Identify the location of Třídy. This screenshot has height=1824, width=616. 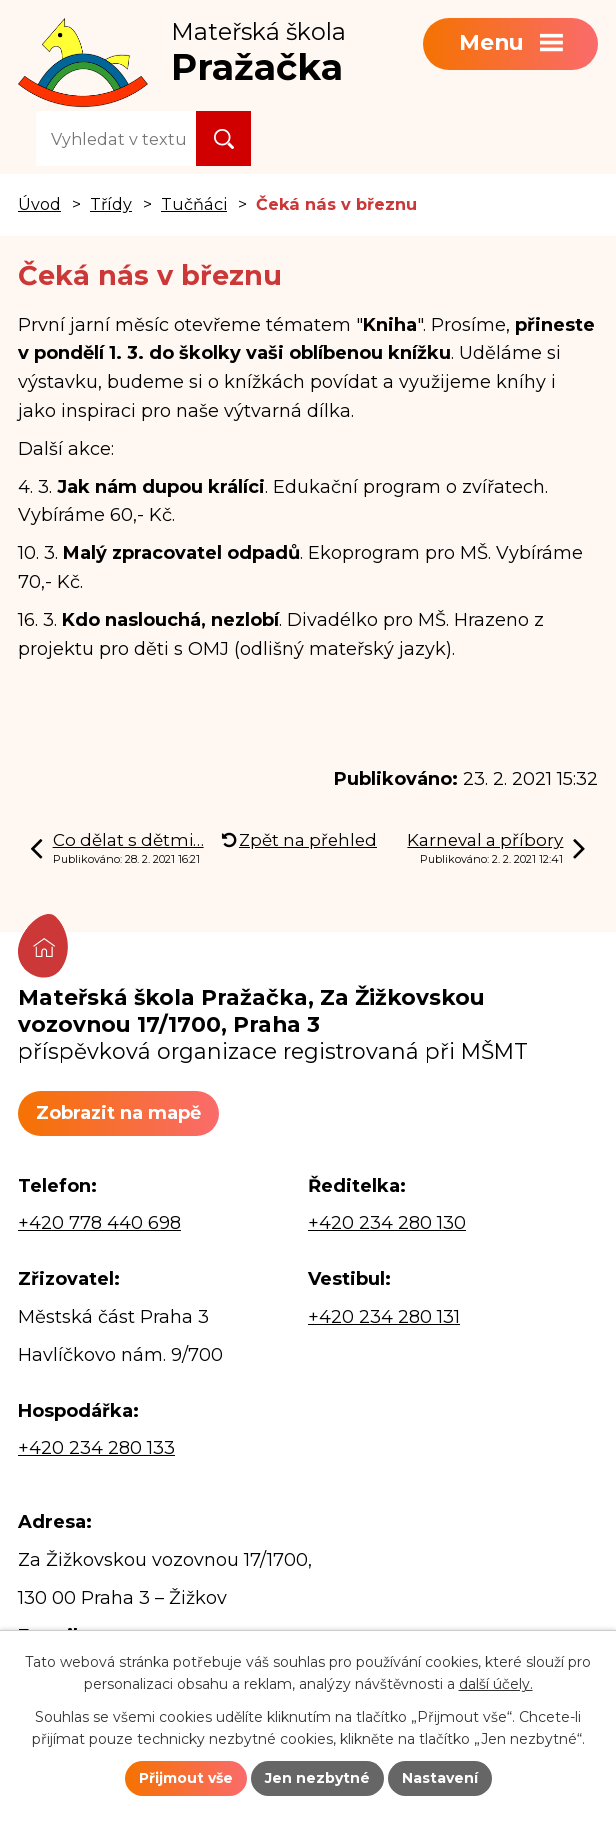
(111, 204).